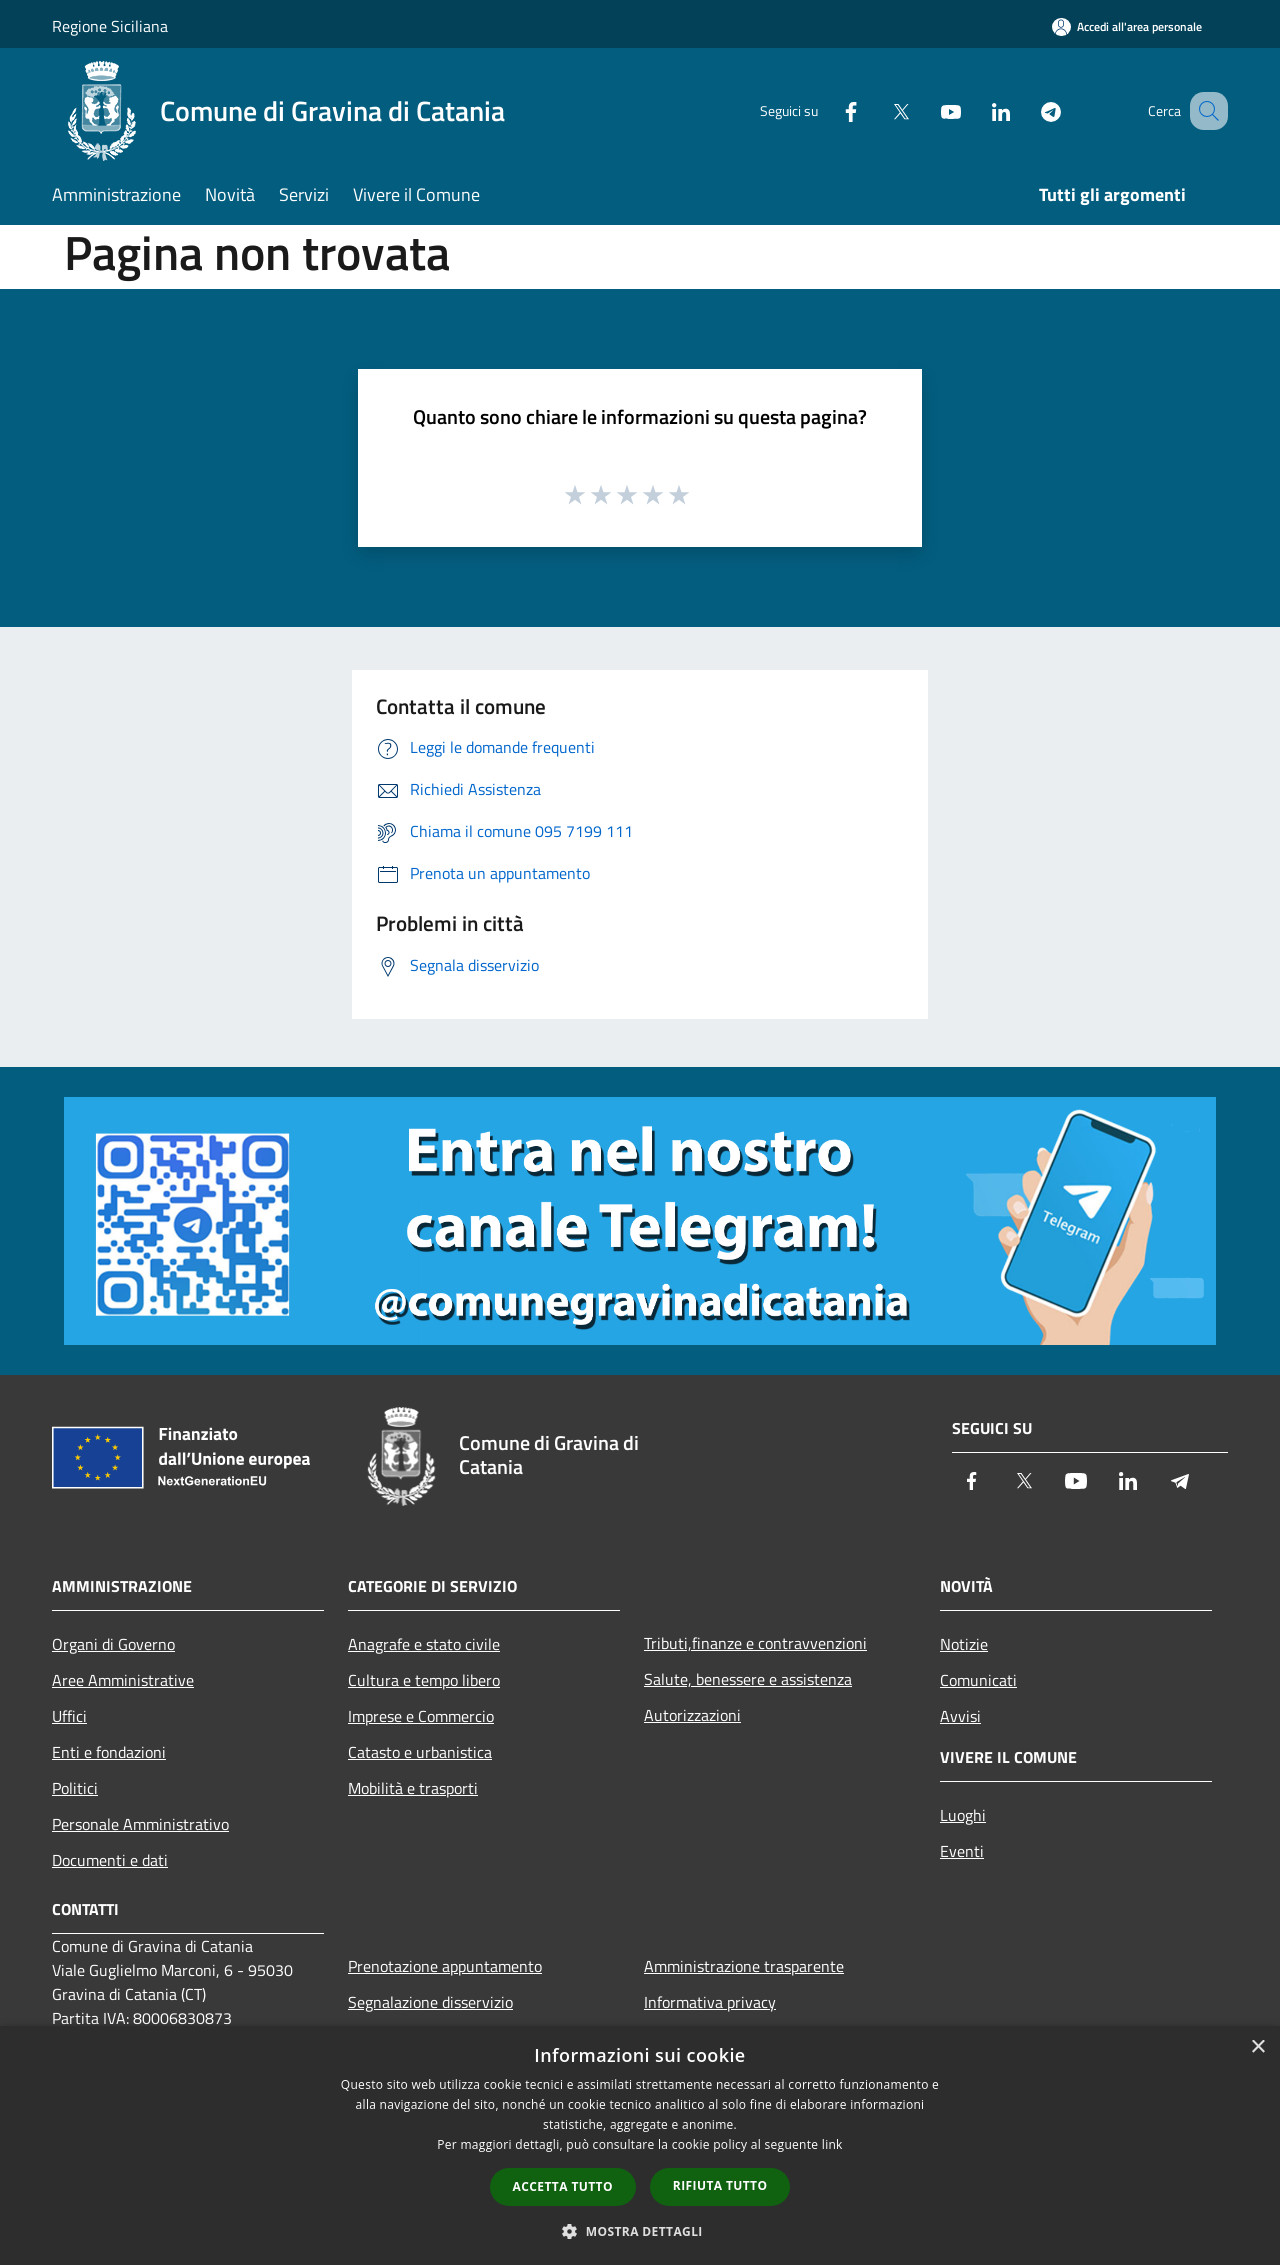 This screenshot has height=2265, width=1280. What do you see at coordinates (755, 1643) in the screenshot?
I see `Tributi,finanze e contravvenzioni` at bounding box center [755, 1643].